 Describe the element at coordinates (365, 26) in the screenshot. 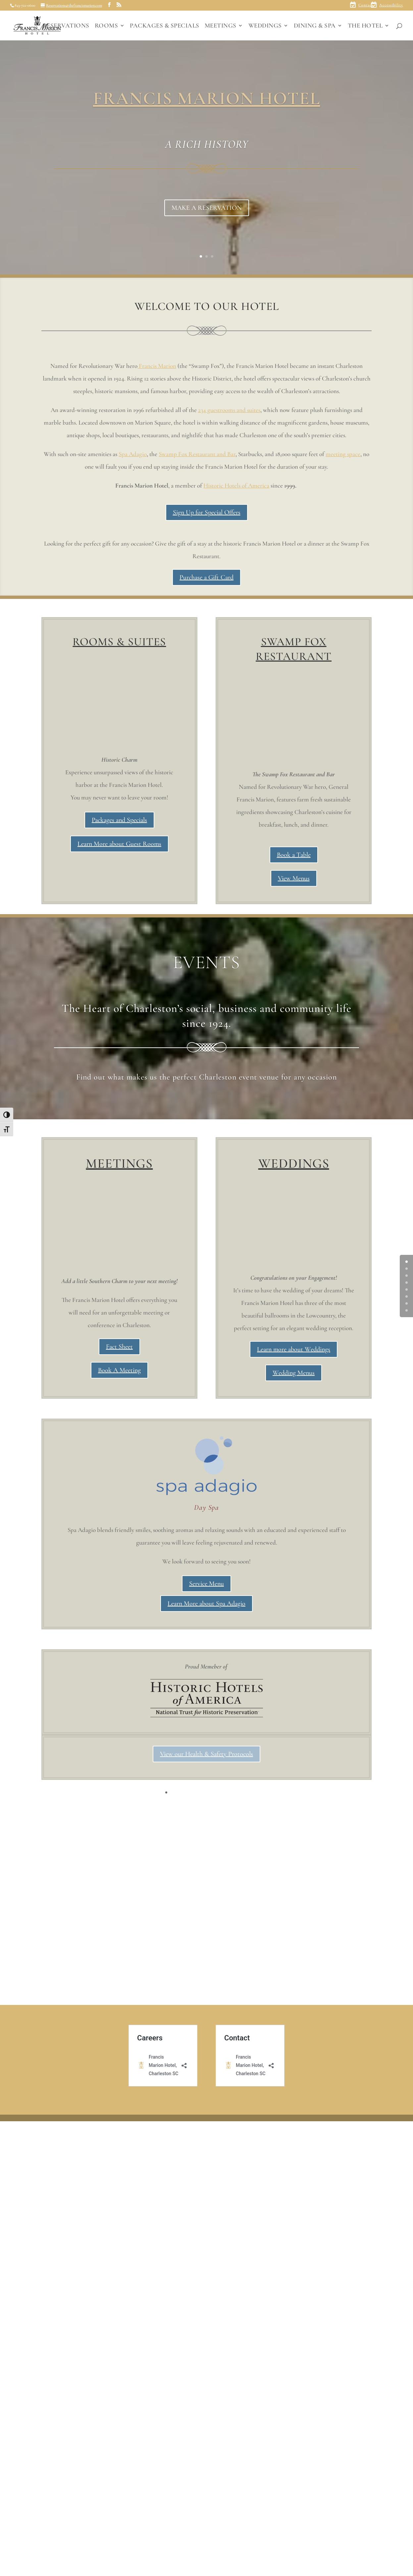

I see `THE HOTEL` at that location.